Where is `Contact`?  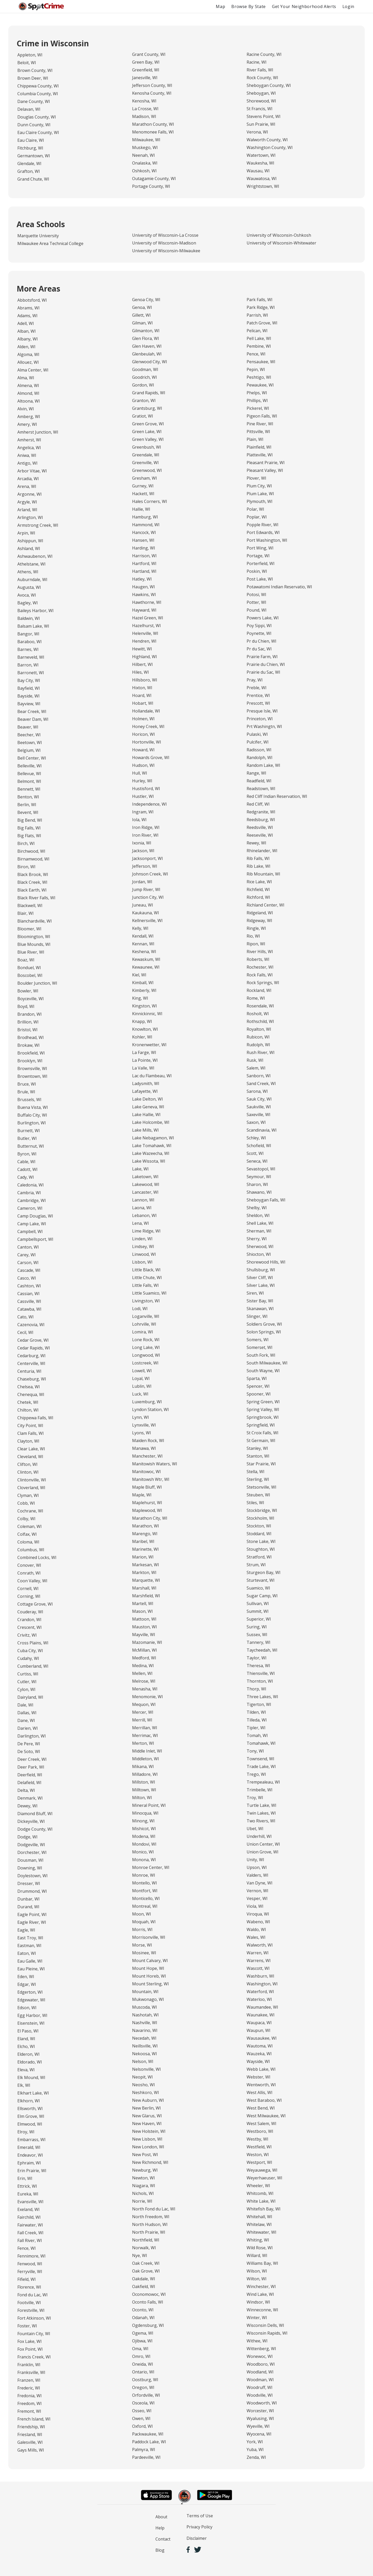
Contact is located at coordinates (162, 2539).